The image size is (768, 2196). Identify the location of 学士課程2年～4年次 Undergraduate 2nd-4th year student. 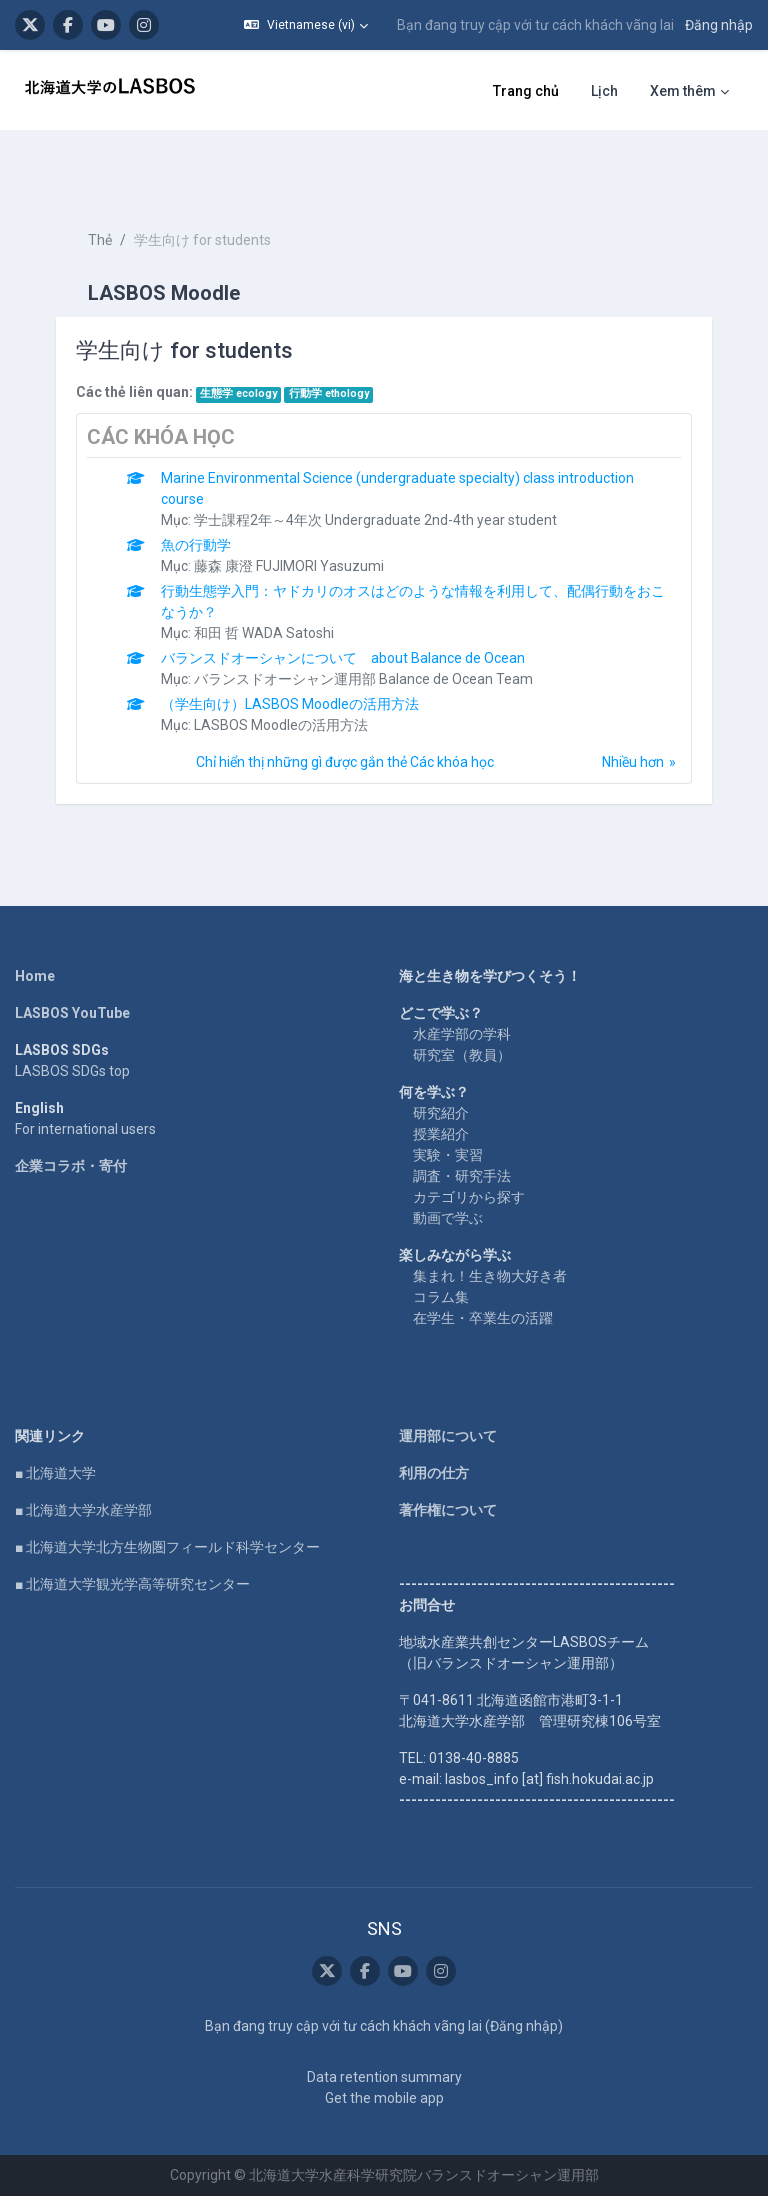
(375, 520).